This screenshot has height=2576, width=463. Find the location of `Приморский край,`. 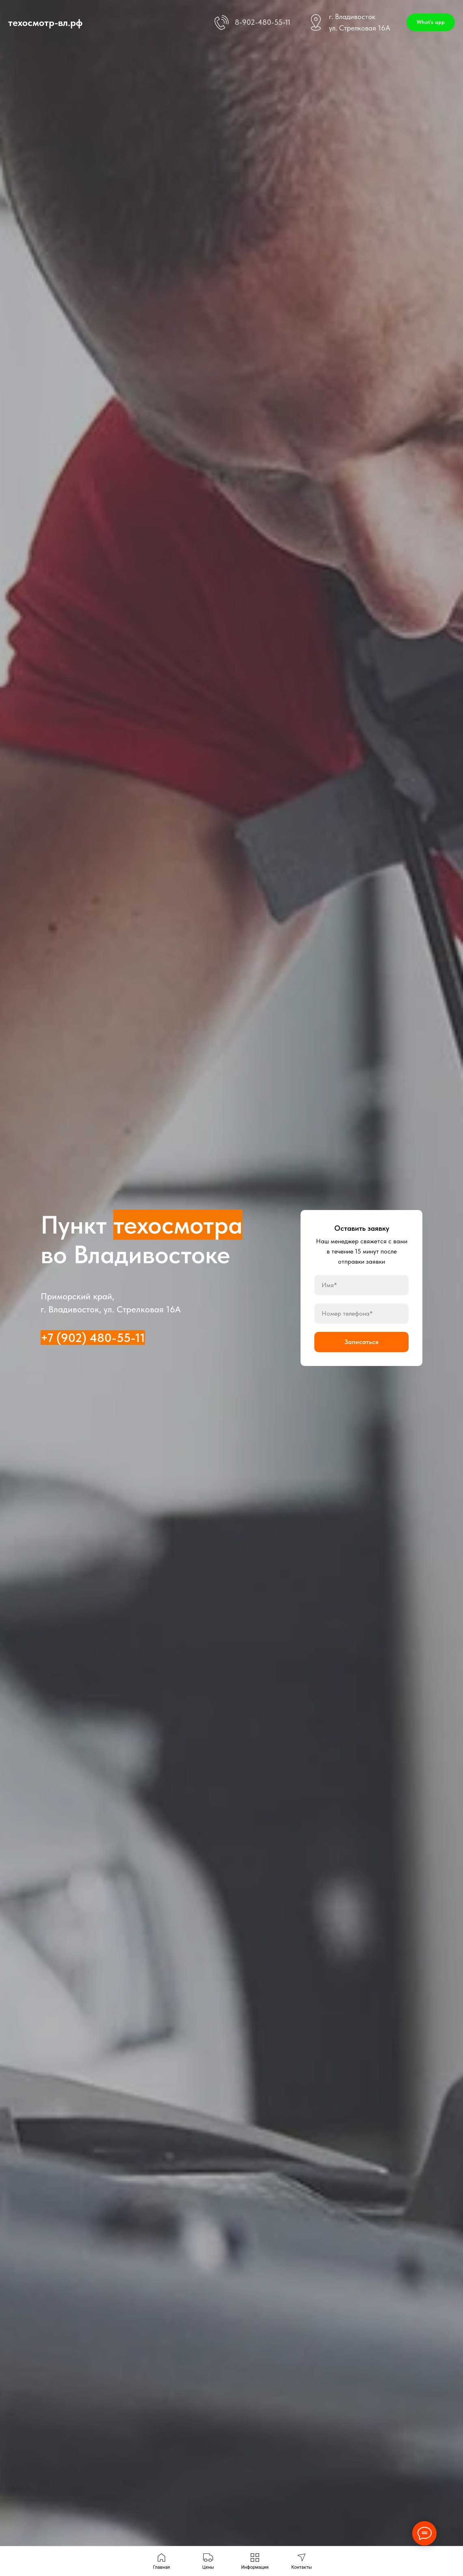

Приморский край, is located at coordinates (77, 1296).